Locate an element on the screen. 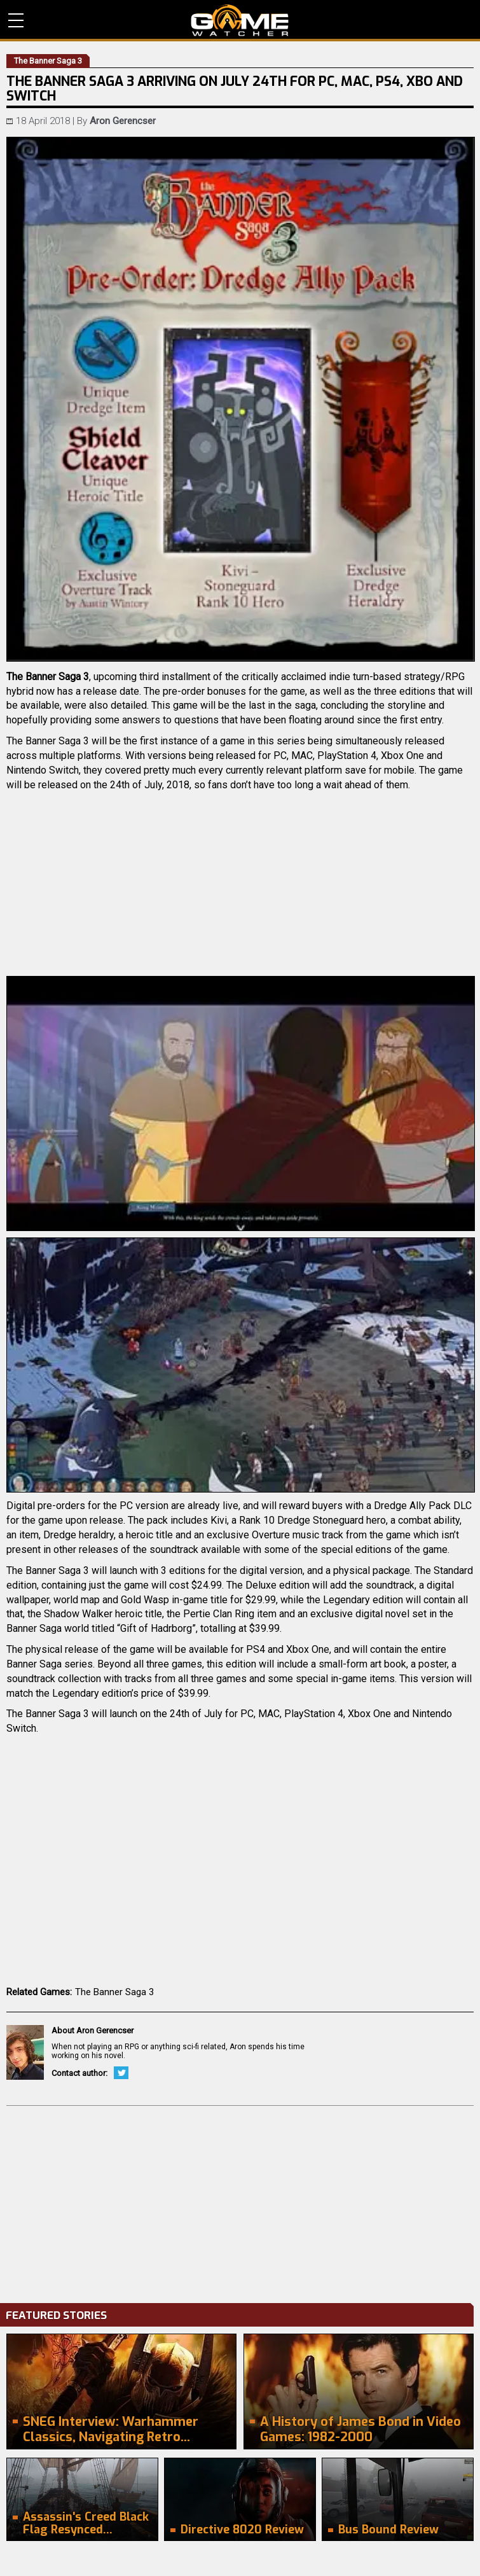  Twitter is located at coordinates (121, 2072).